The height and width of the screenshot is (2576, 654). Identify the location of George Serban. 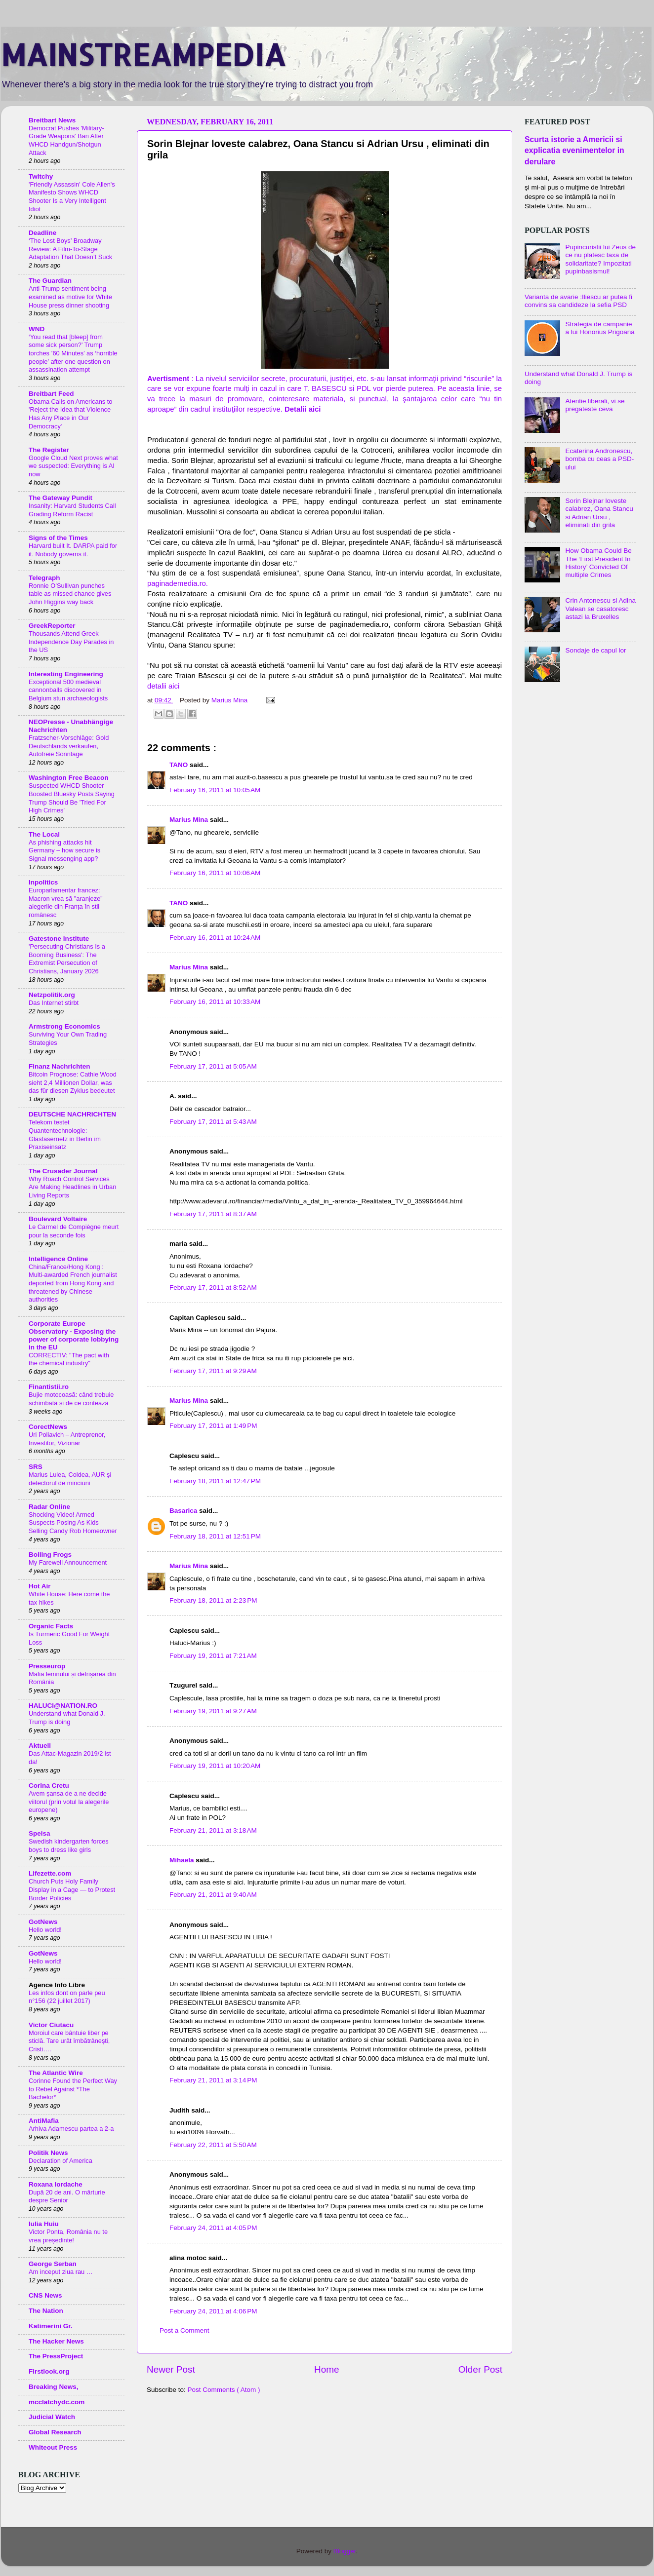
(53, 2264).